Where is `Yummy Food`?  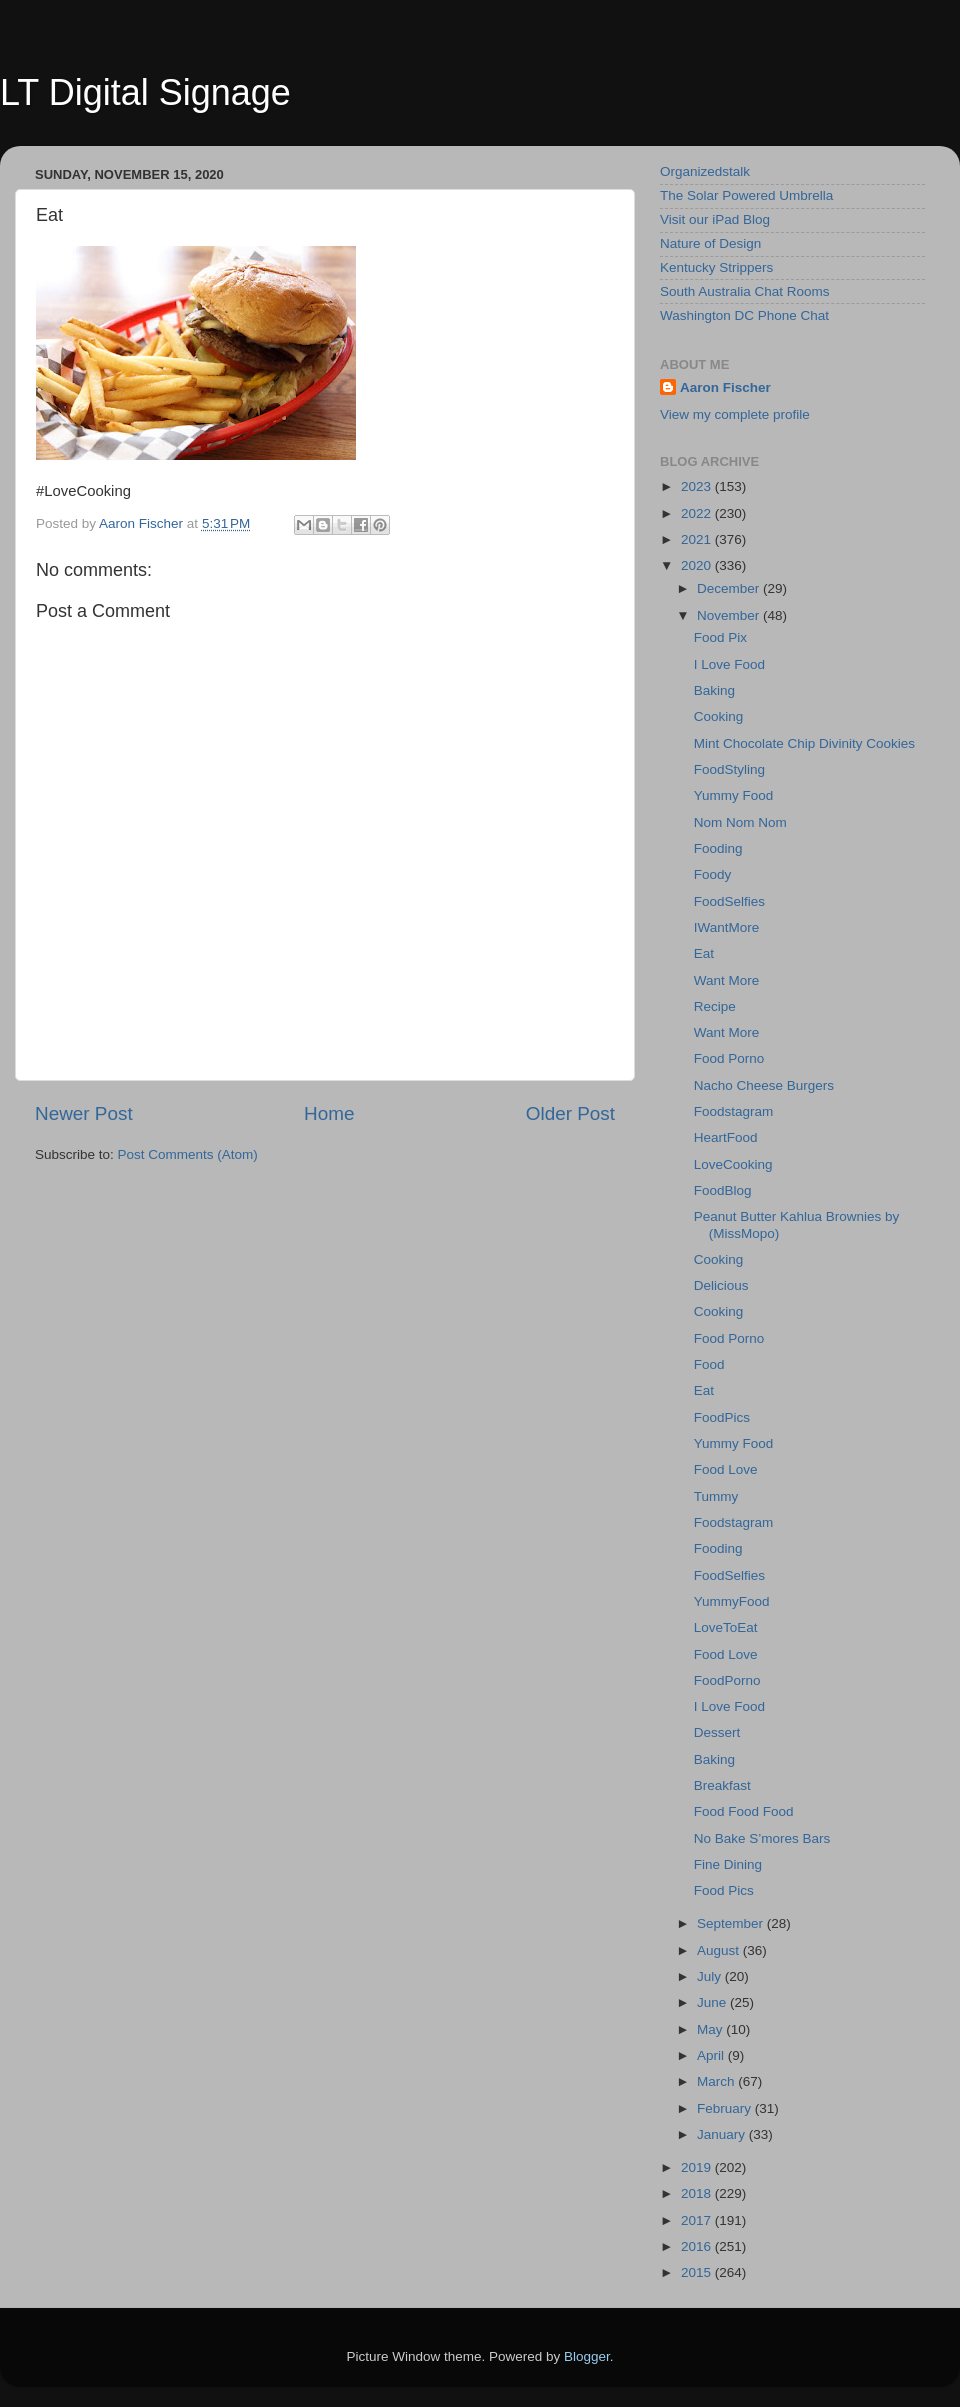
Yummy Food is located at coordinates (734, 795).